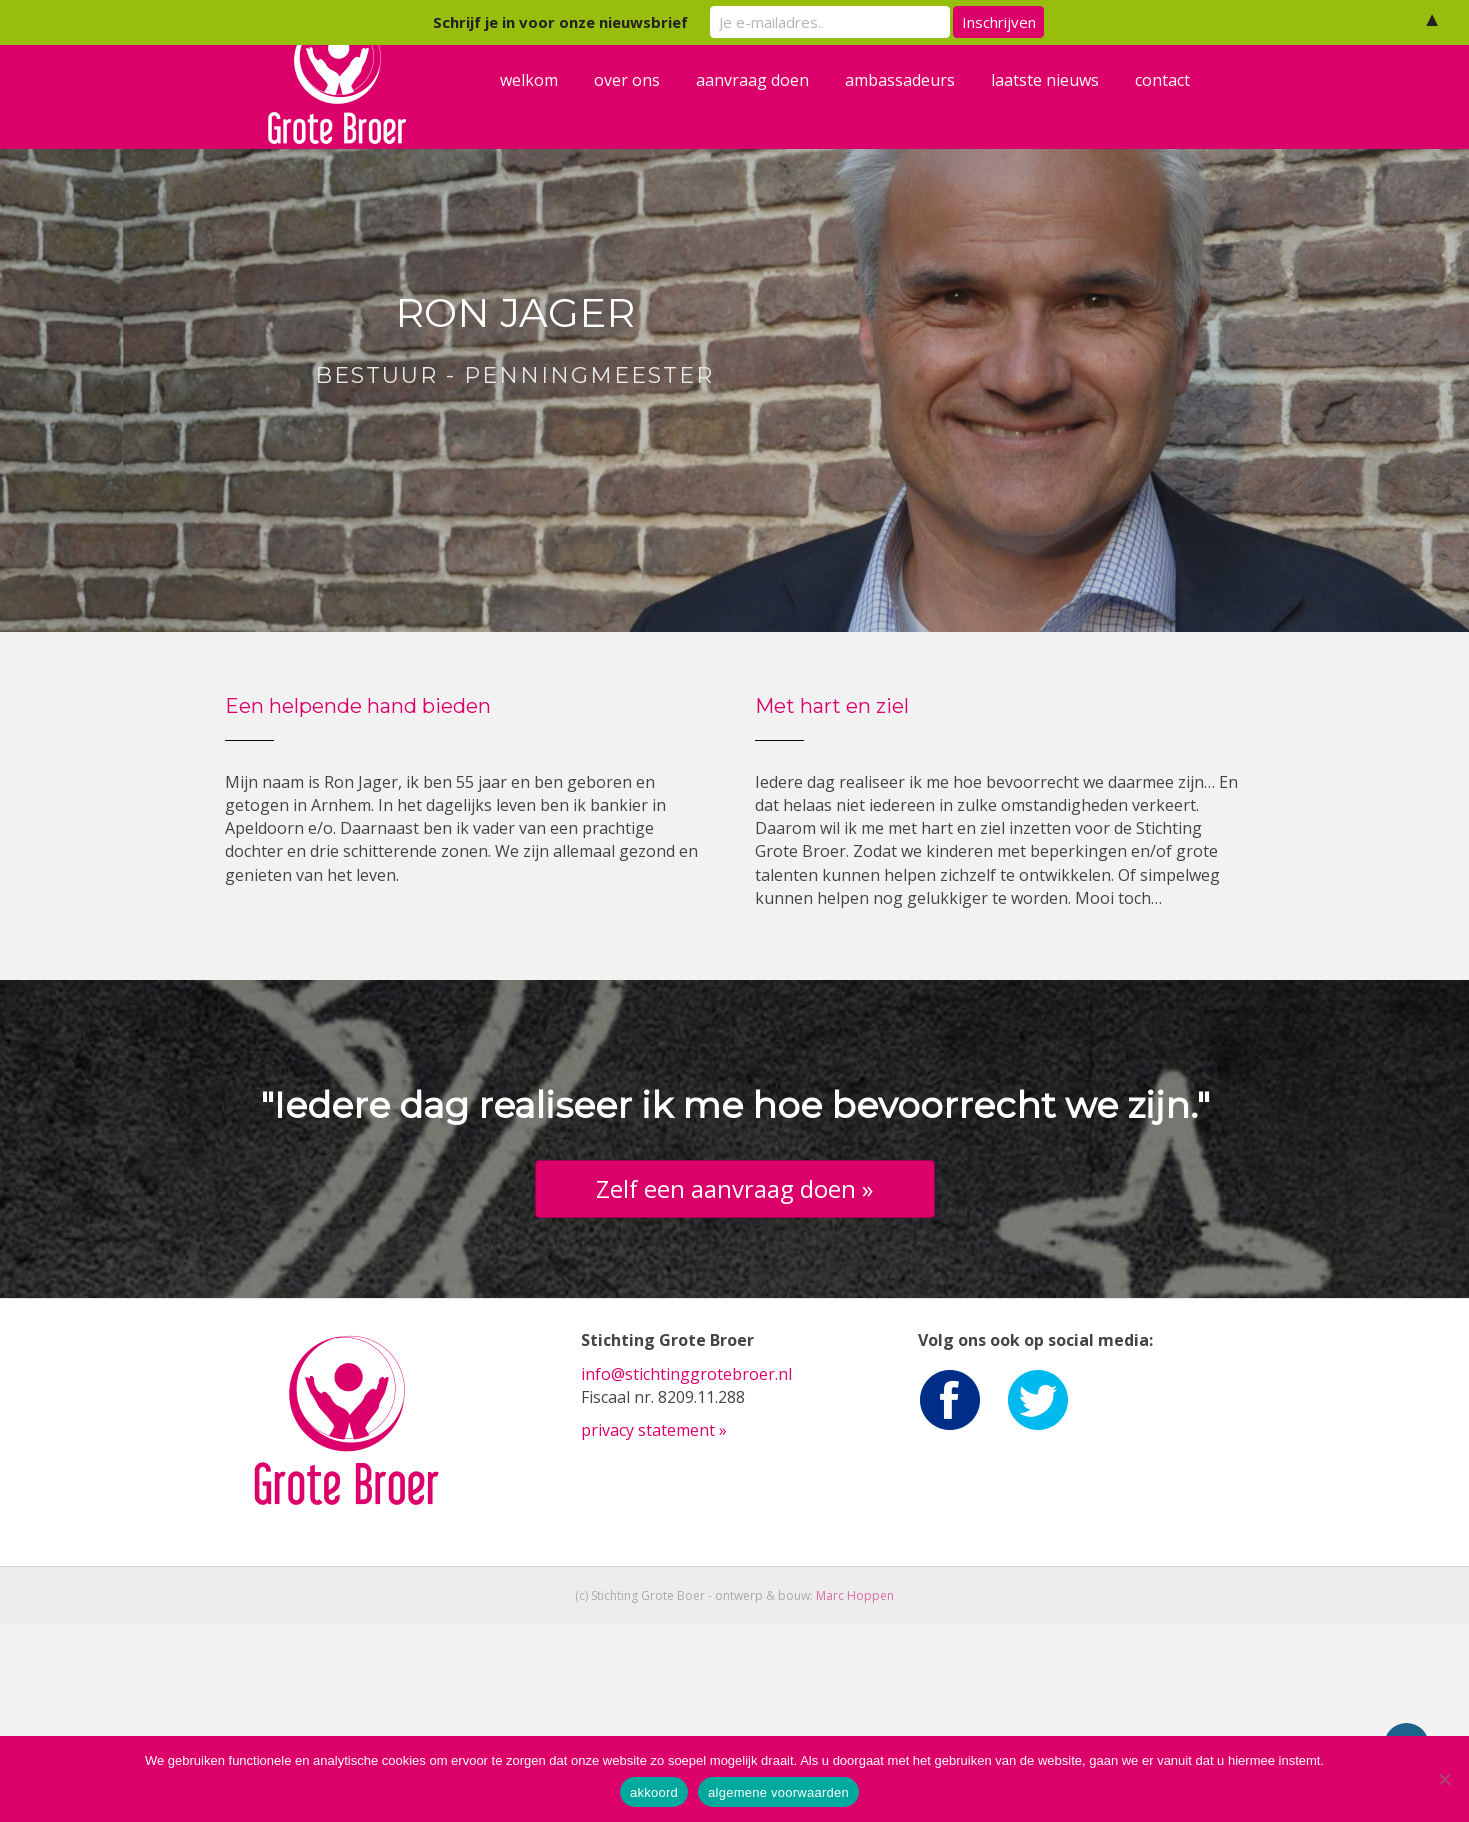 The width and height of the screenshot is (1469, 1822). What do you see at coordinates (560, 22) in the screenshot?
I see `Schrijf je in voor onze nieuwsbrief` at bounding box center [560, 22].